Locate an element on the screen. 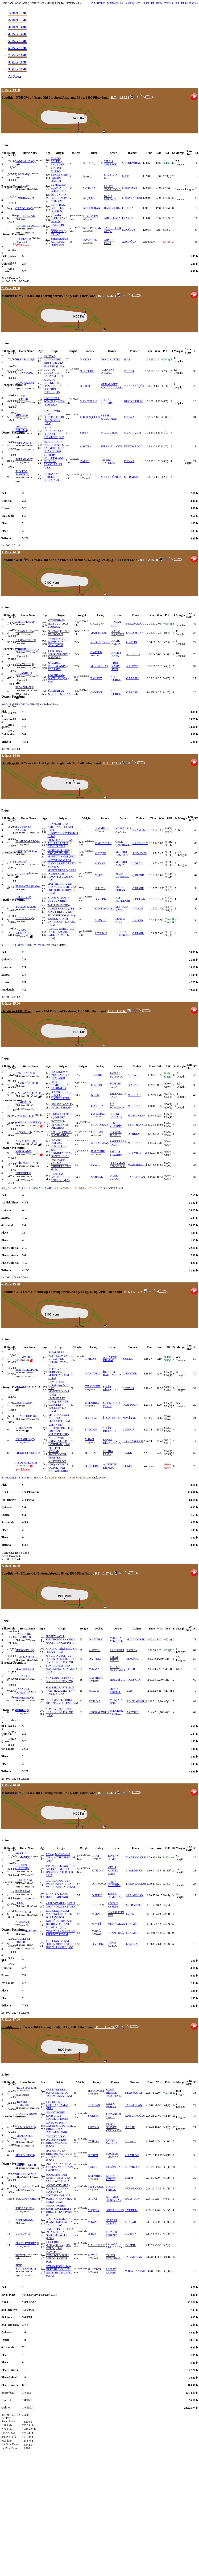 This screenshot has height=2576, width=199. ÇAĞLAYANŞELALE(3) is located at coordinates (29, 1093).